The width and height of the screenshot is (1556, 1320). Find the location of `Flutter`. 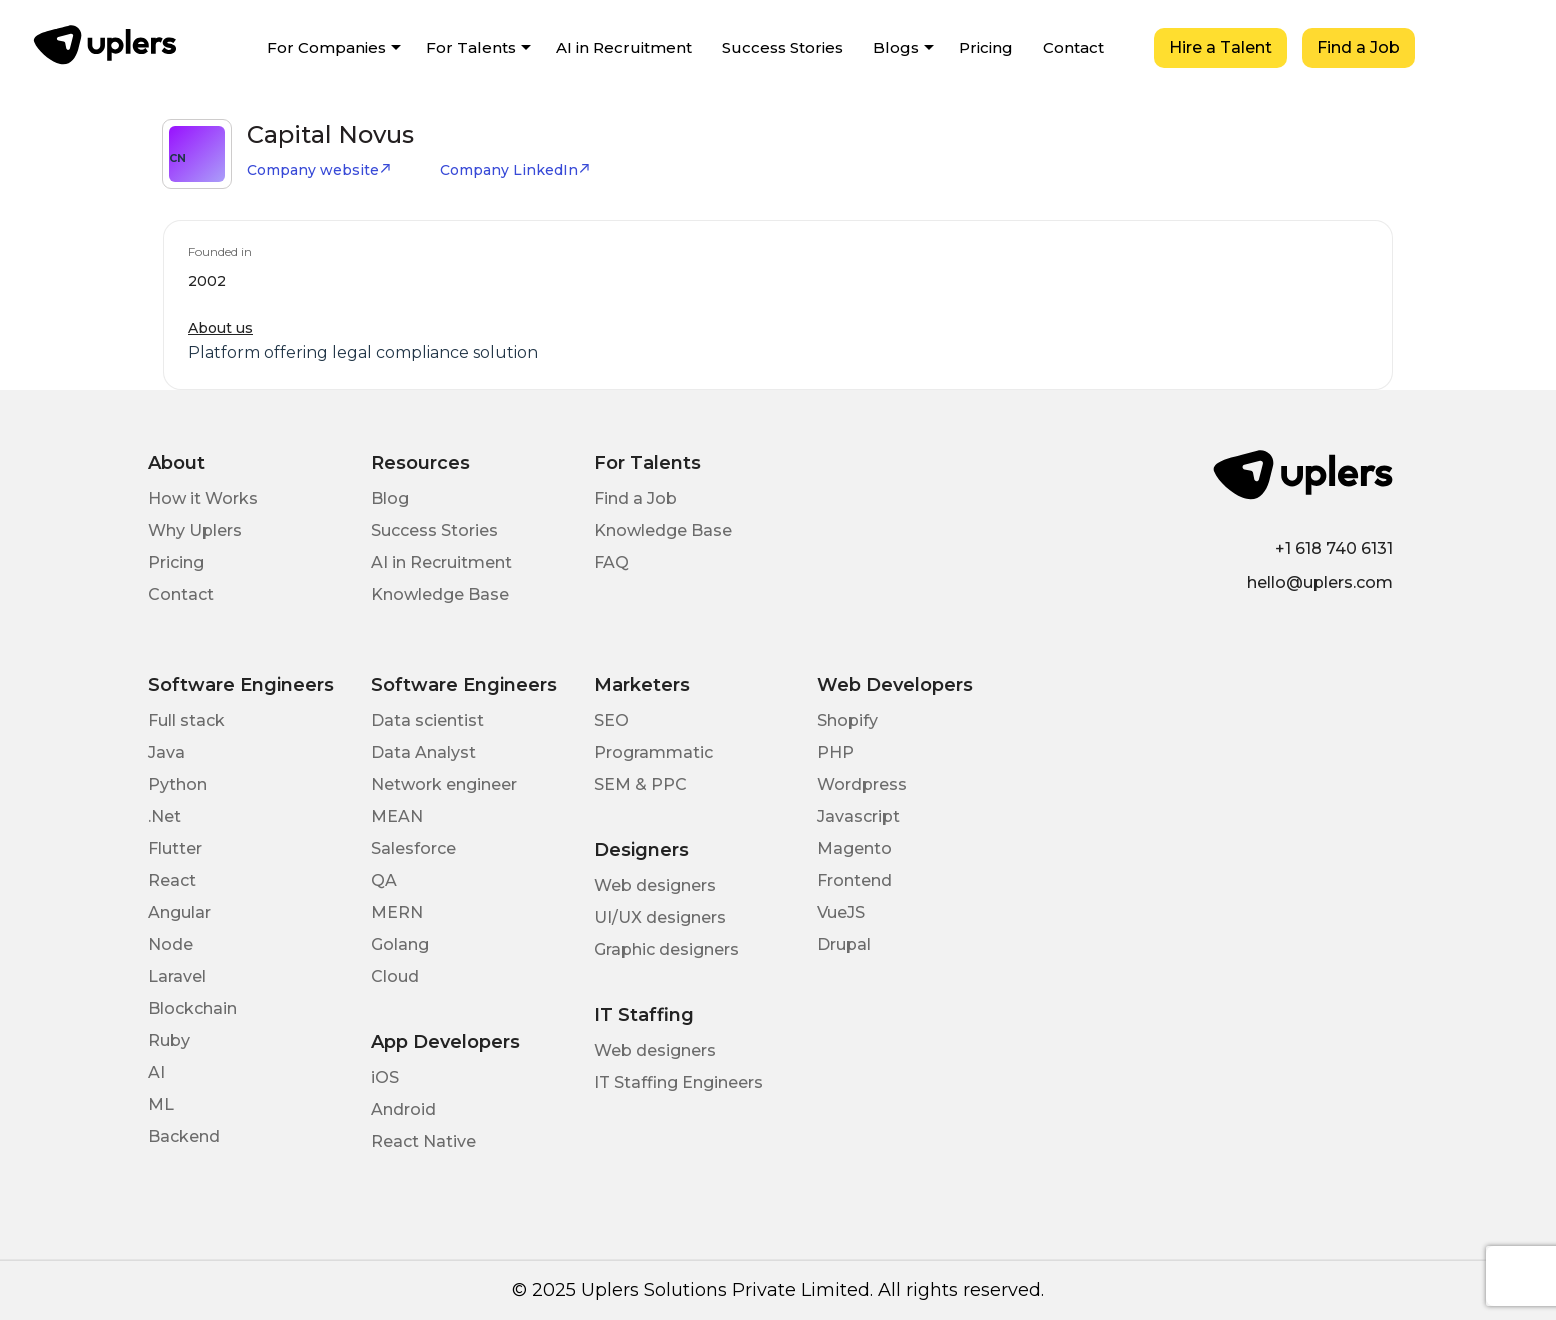

Flutter is located at coordinates (175, 848).